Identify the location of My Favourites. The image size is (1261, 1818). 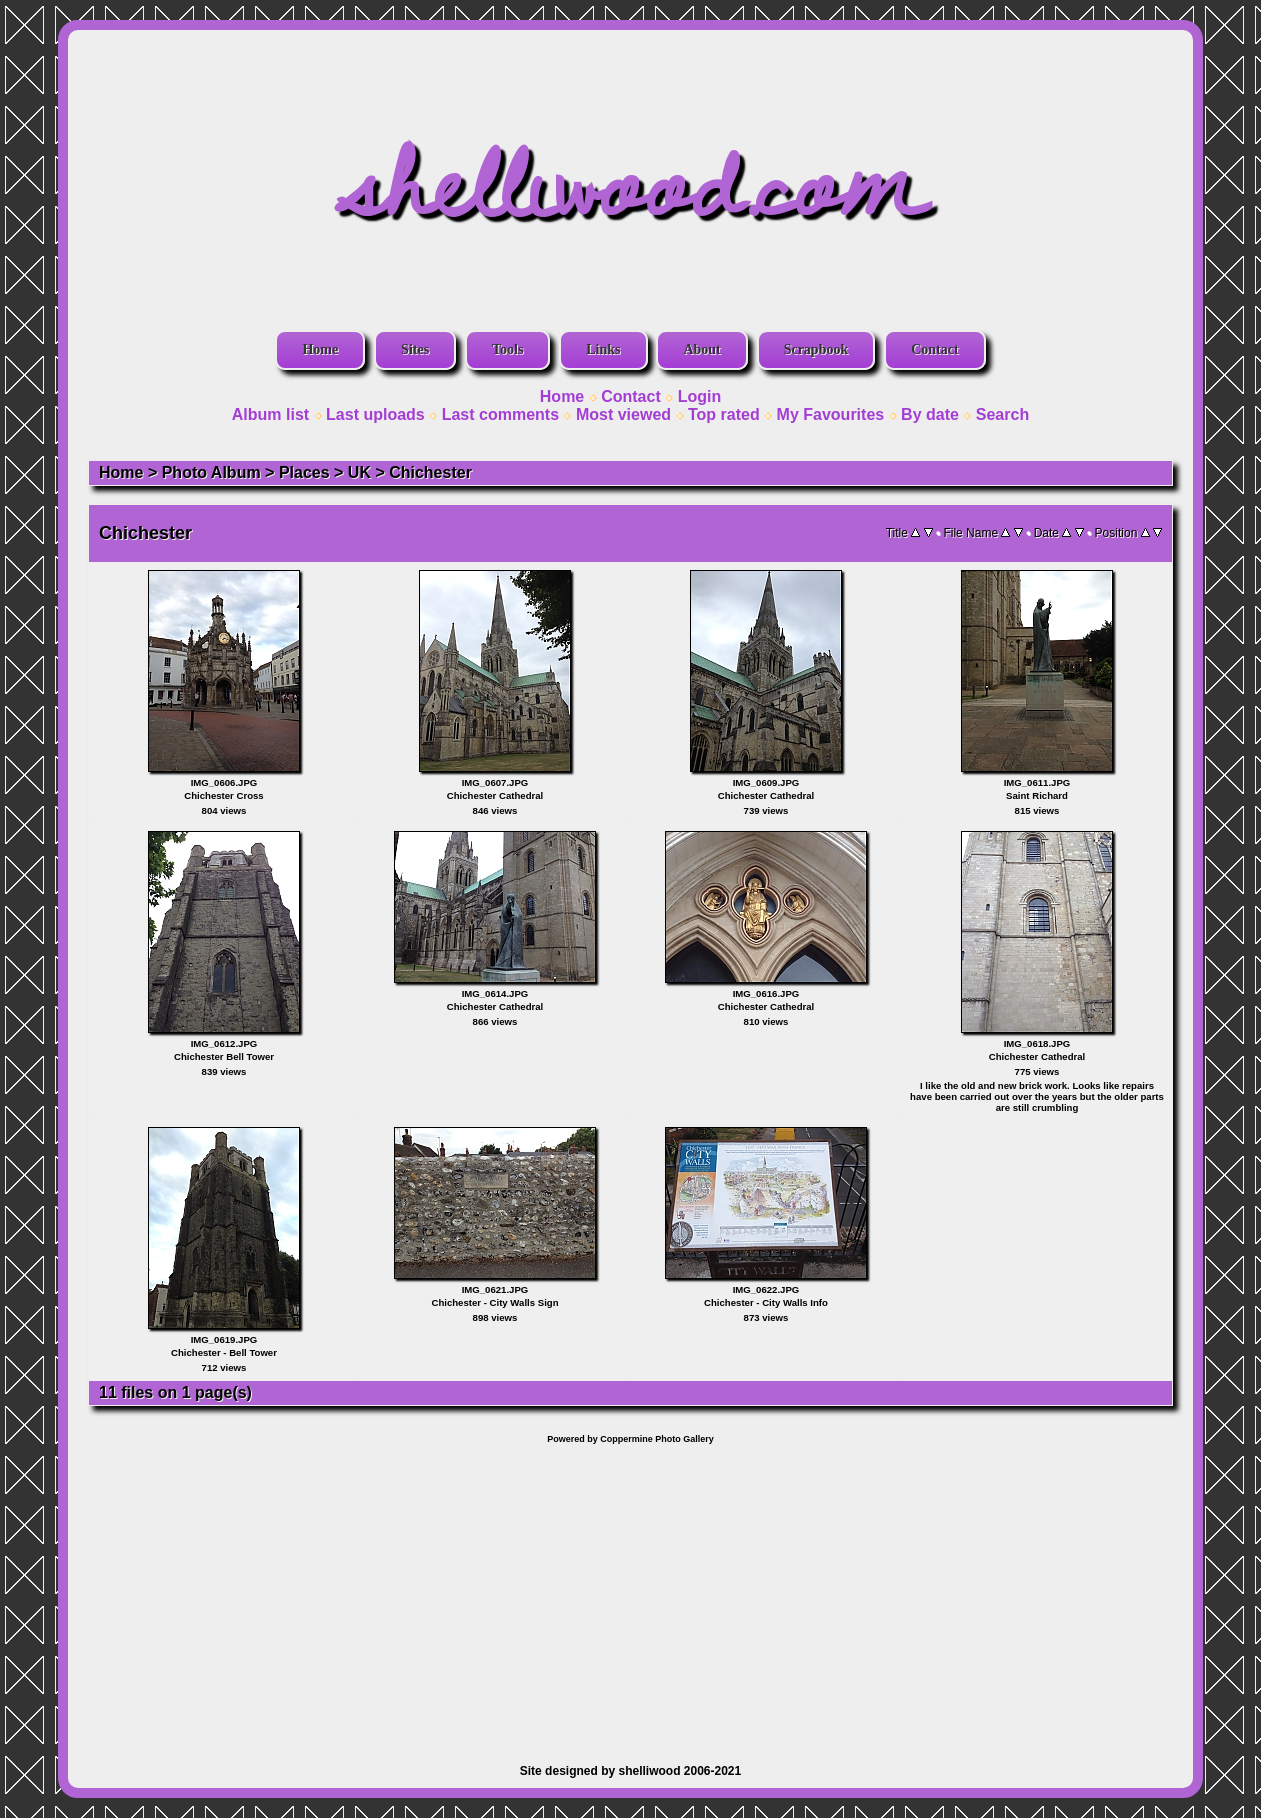
(831, 414).